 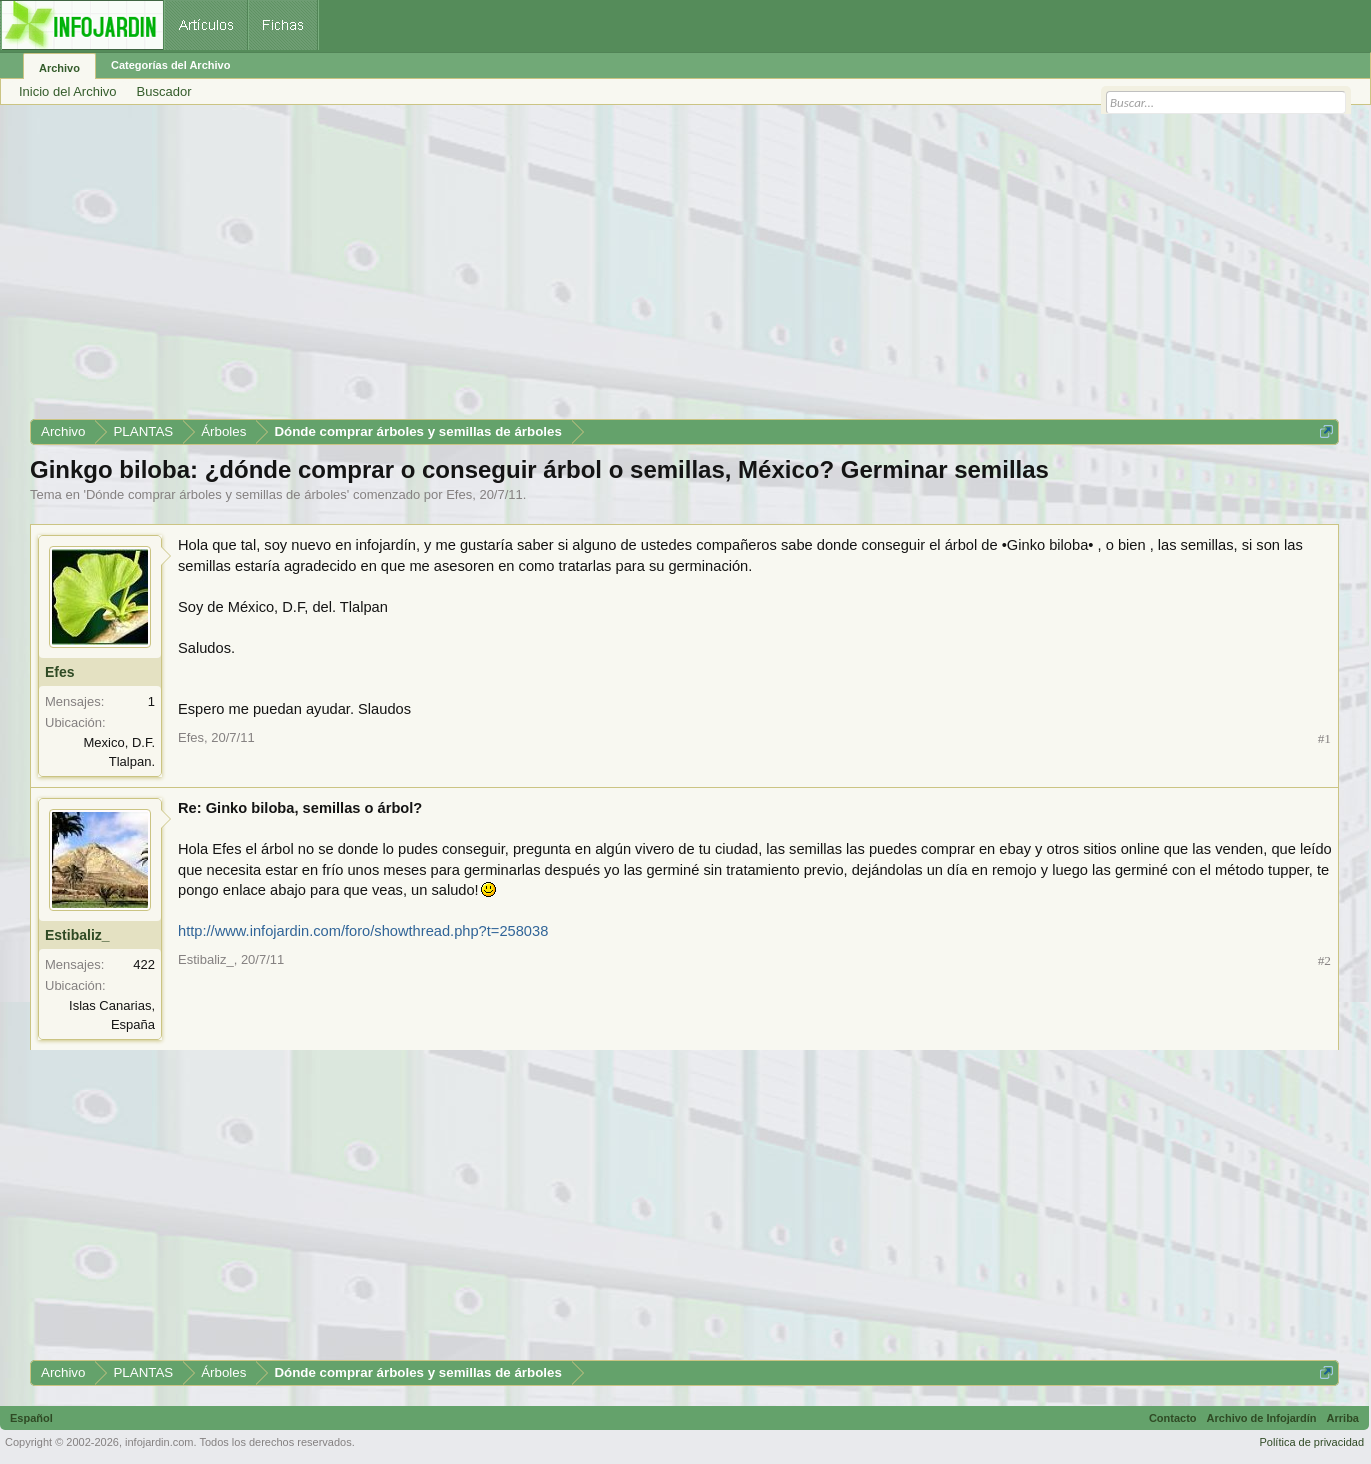 What do you see at coordinates (1324, 738) in the screenshot?
I see `#1` at bounding box center [1324, 738].